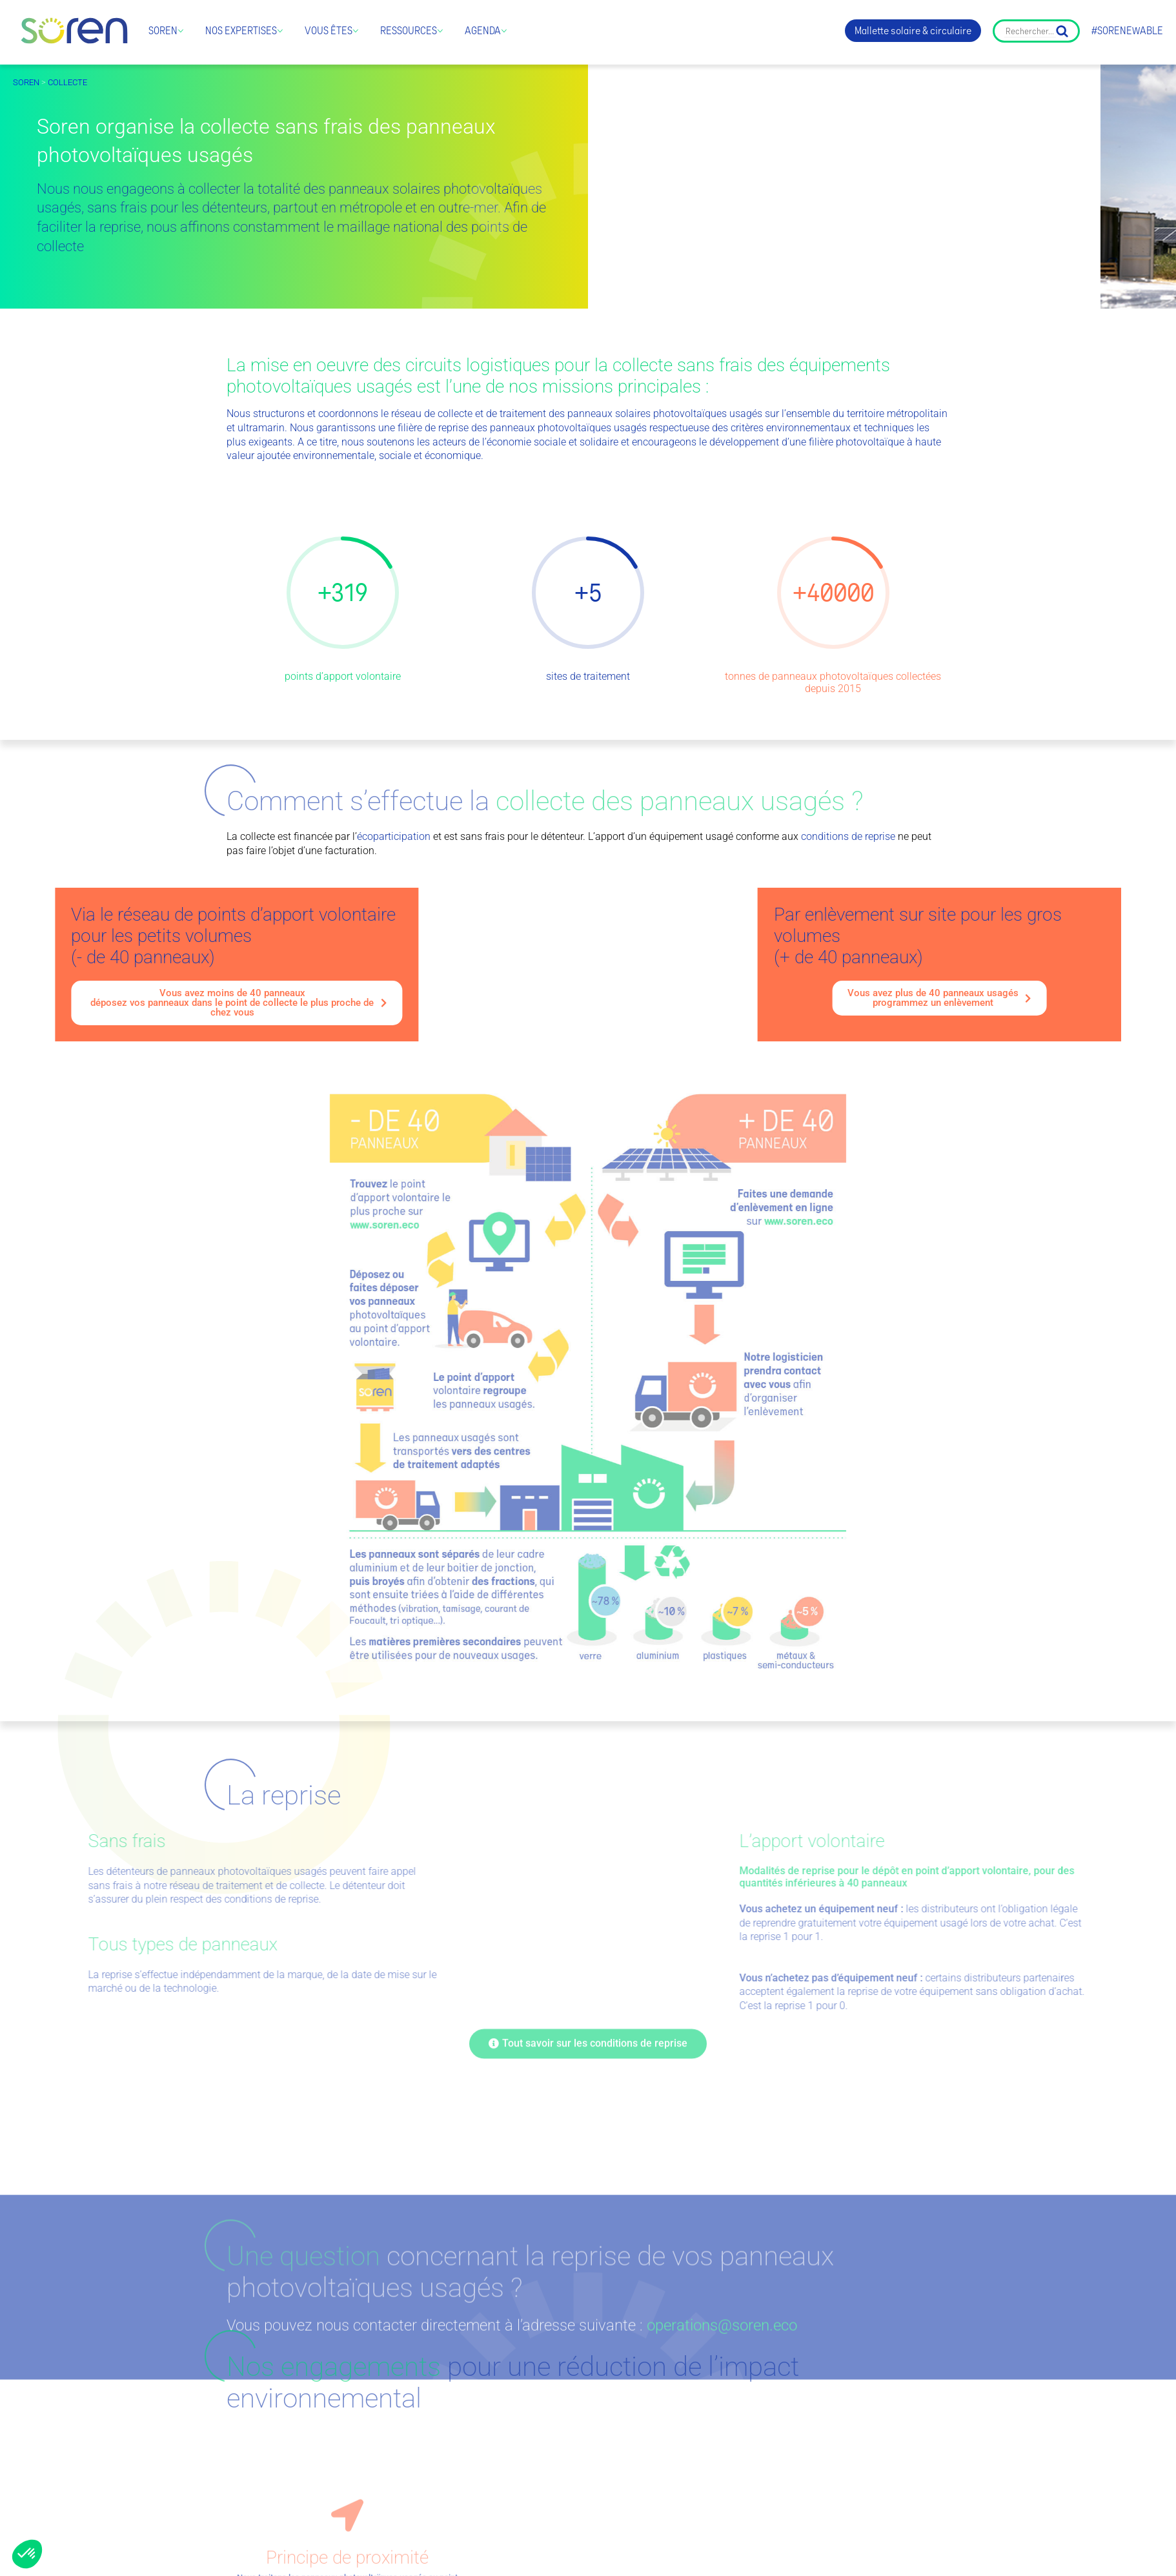  What do you see at coordinates (162, 31) in the screenshot?
I see `Soren` at bounding box center [162, 31].